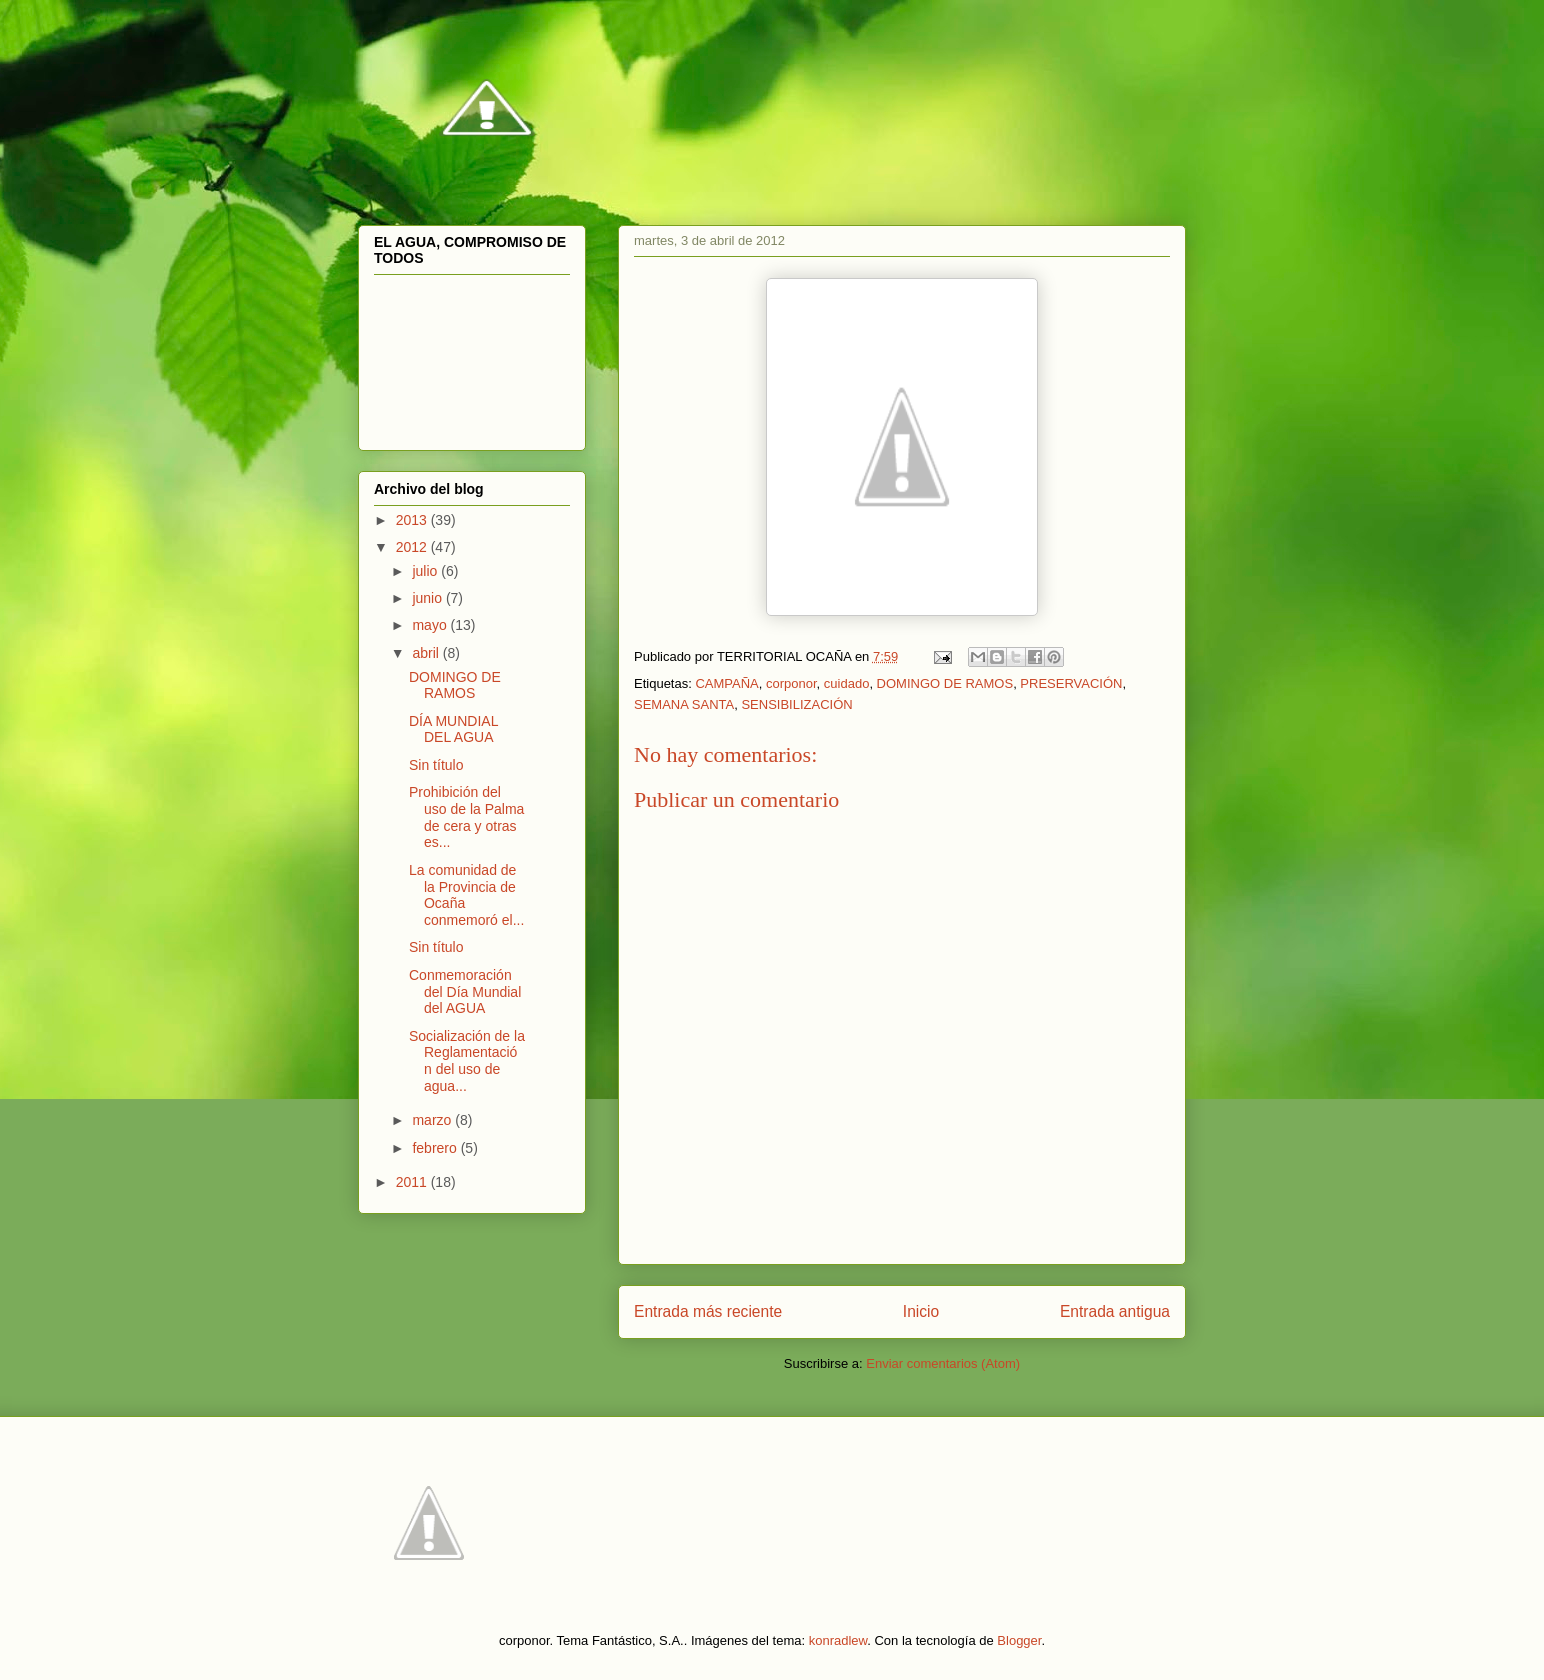 The width and height of the screenshot is (1544, 1680). What do you see at coordinates (427, 653) in the screenshot?
I see `abril` at bounding box center [427, 653].